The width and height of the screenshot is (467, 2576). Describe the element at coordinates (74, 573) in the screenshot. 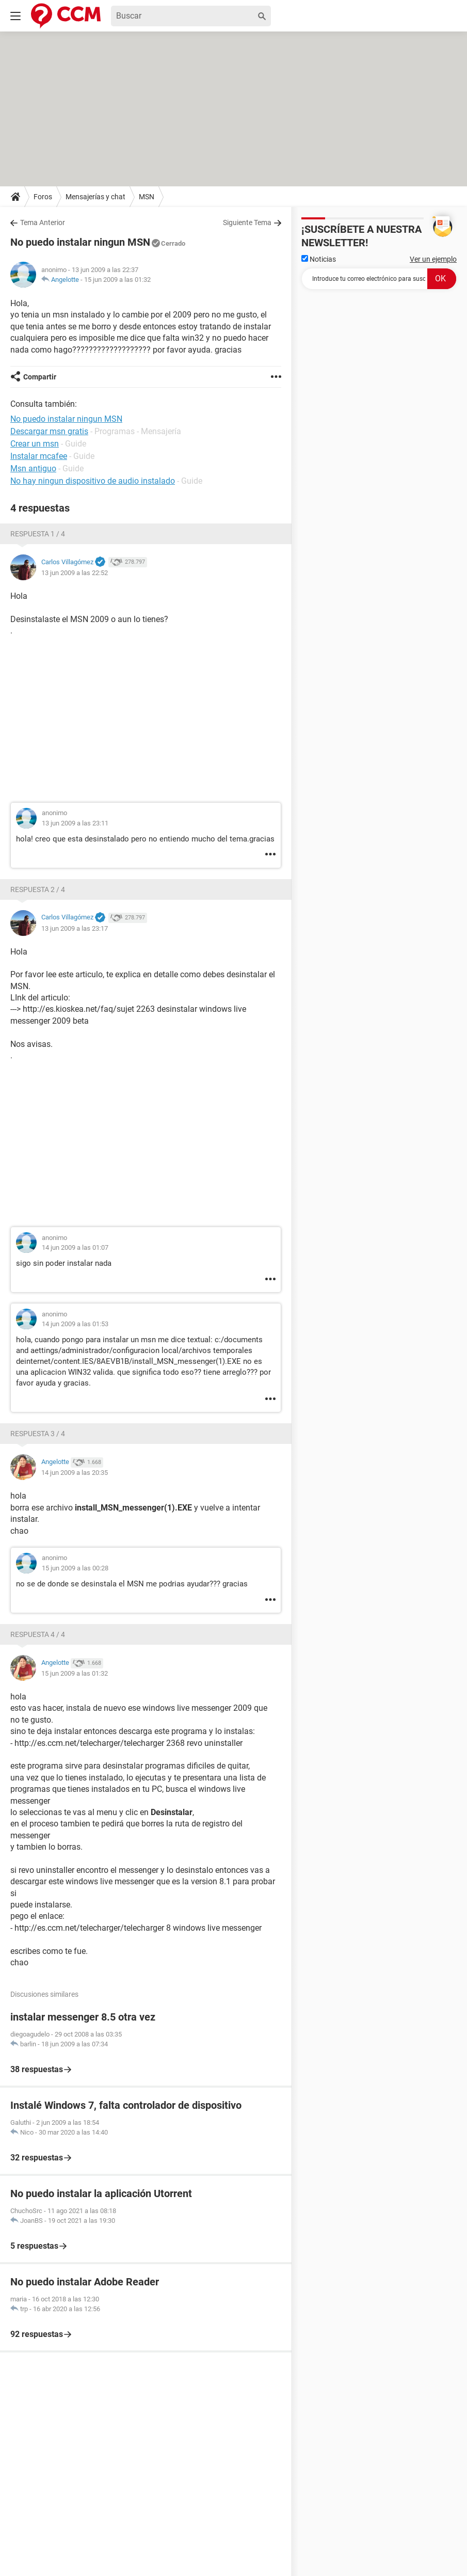

I see `13 jun 2009 a las 22:52` at that location.